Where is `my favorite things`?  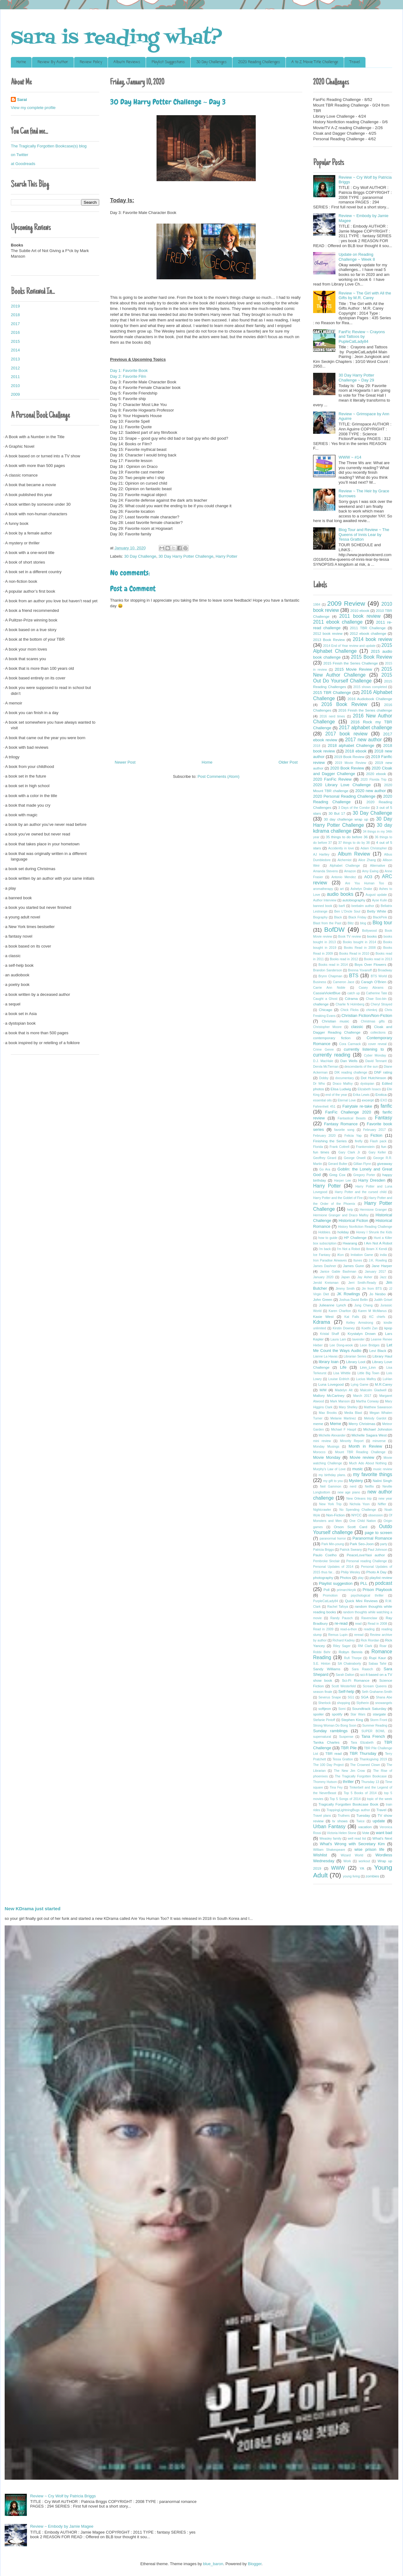
my favorite things is located at coordinates (372, 1474).